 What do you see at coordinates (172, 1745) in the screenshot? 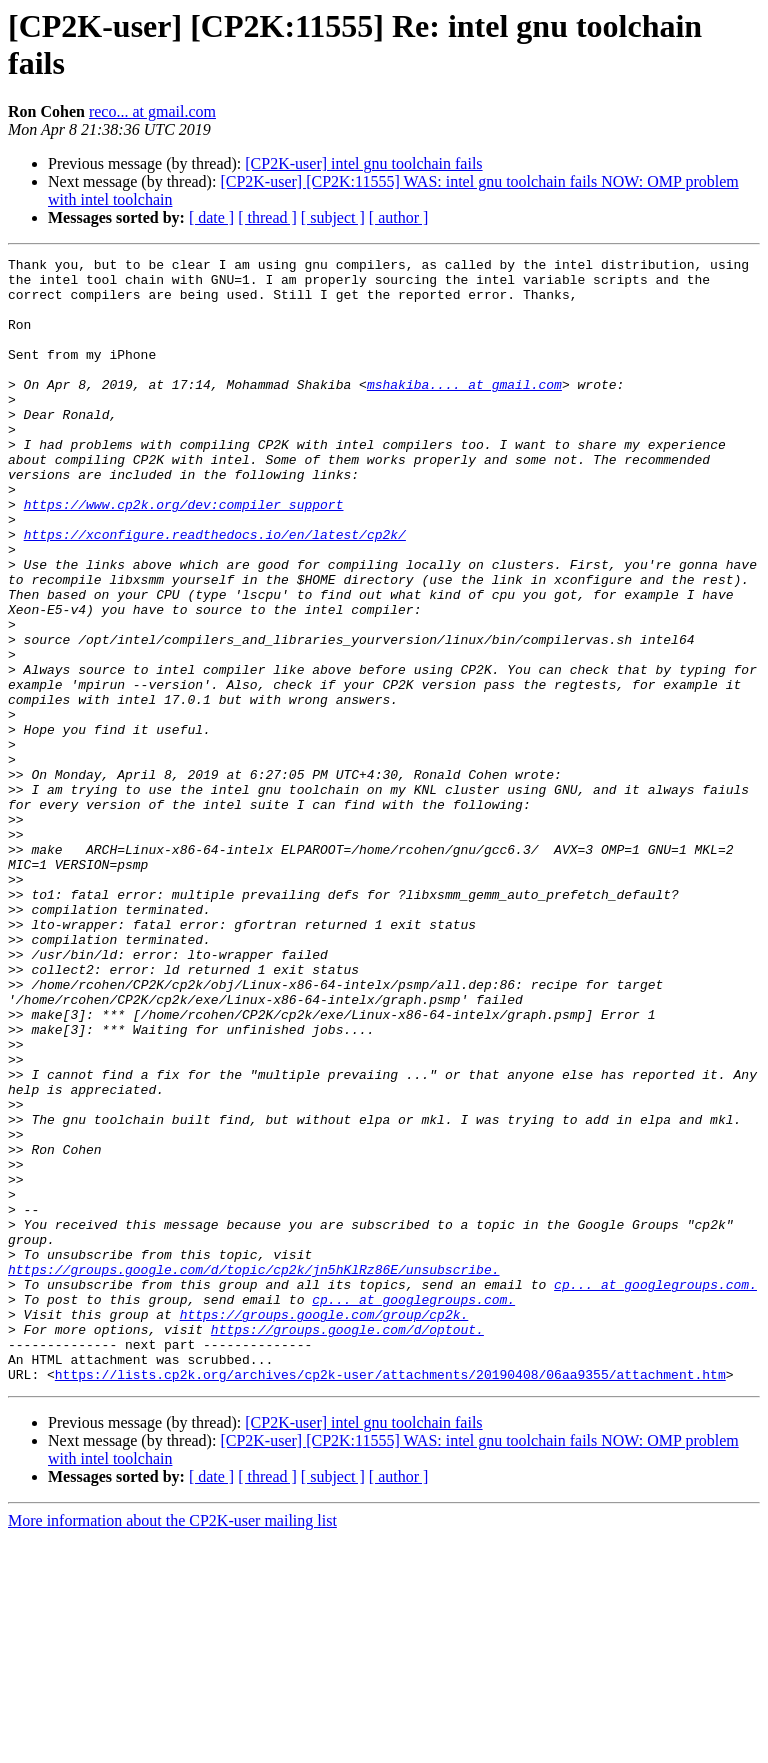
I see `More information about the CP2K-user mailing list` at bounding box center [172, 1745].